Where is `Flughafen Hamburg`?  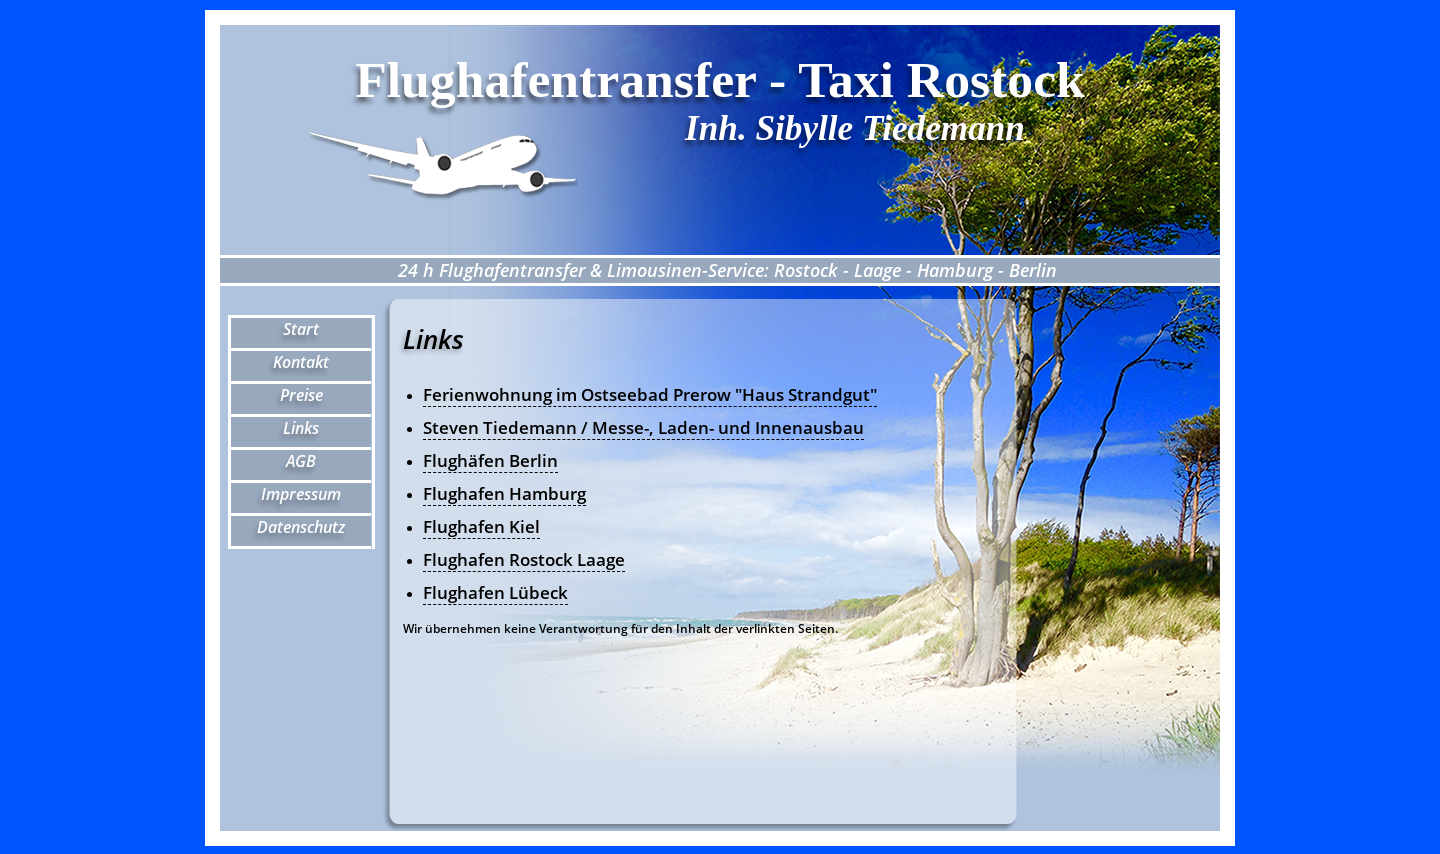
Flughafen Hamburg is located at coordinates (504, 493).